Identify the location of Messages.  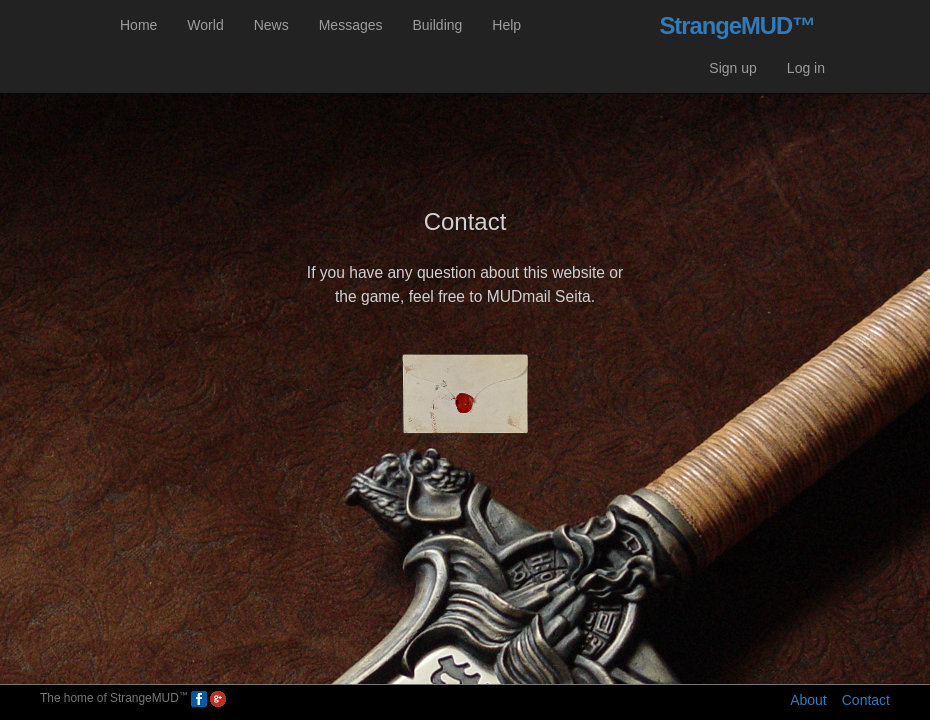
(351, 25).